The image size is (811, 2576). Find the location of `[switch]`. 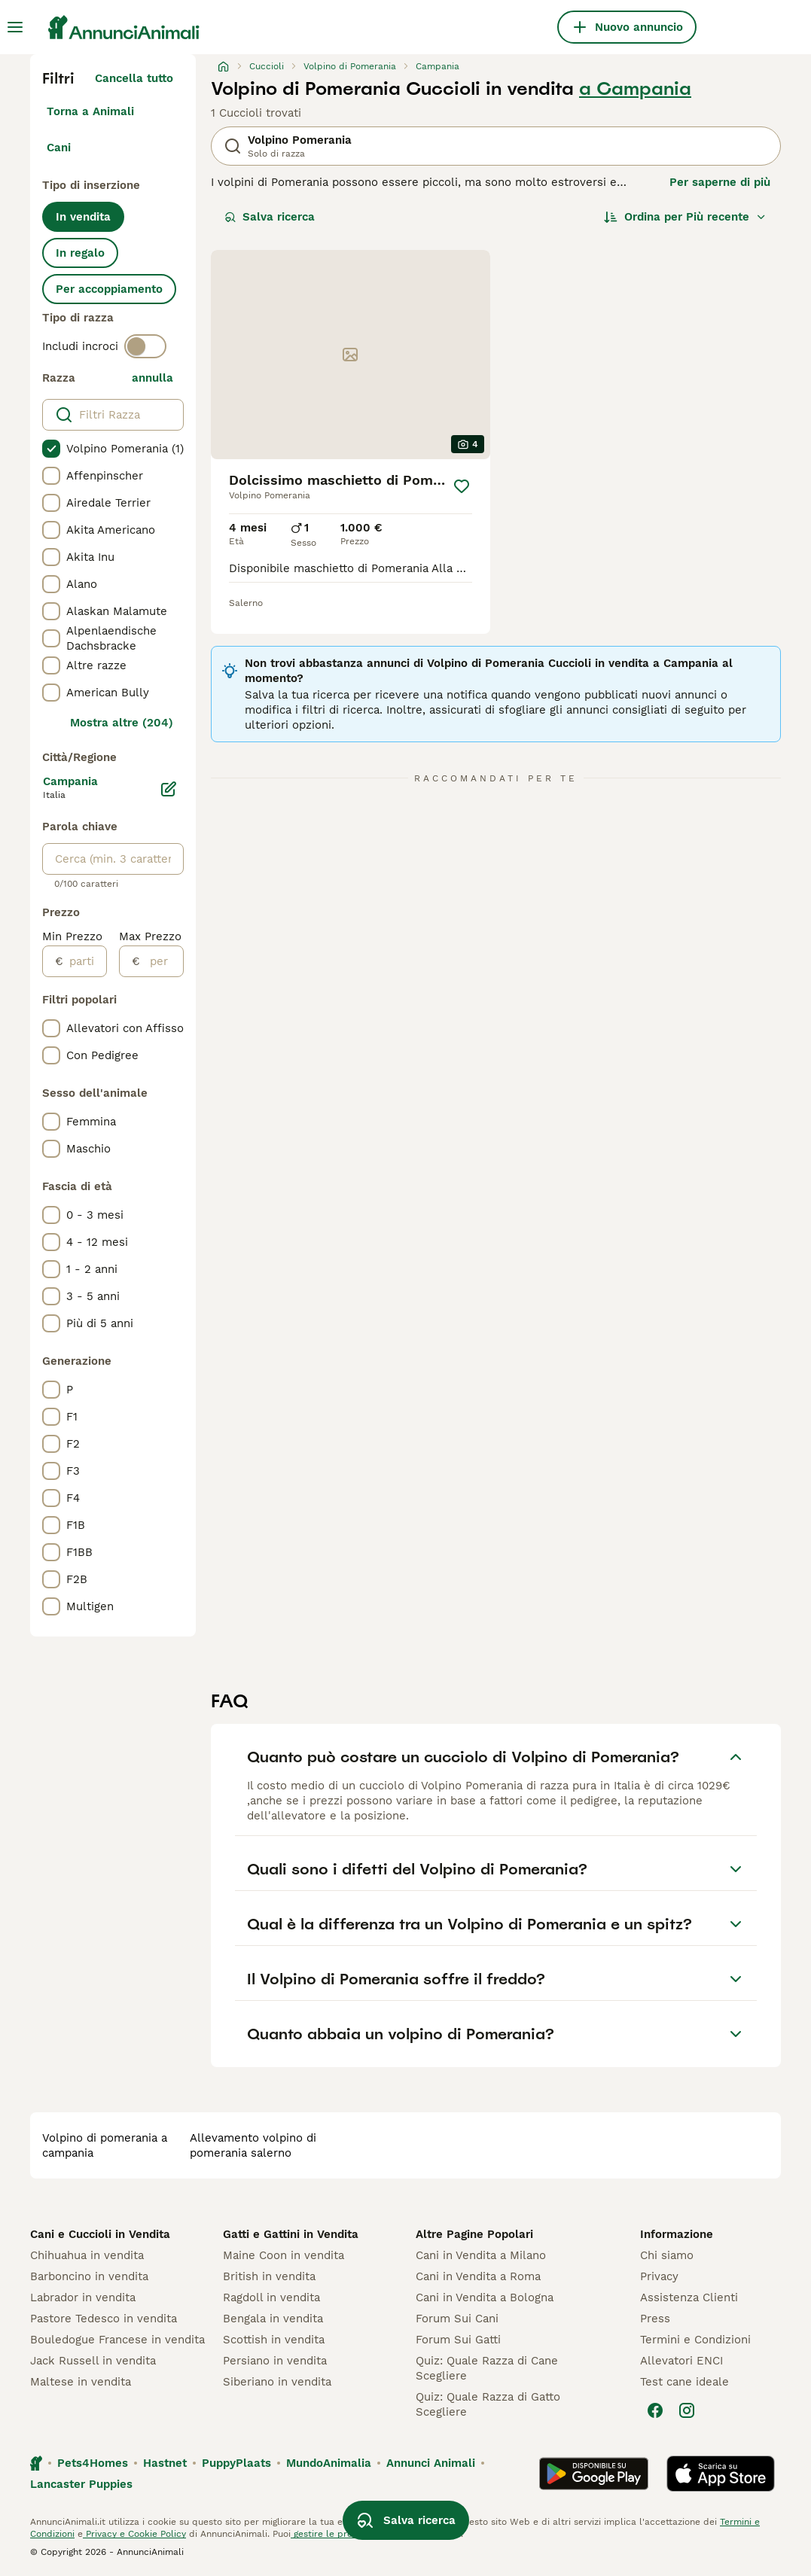

[switch] is located at coordinates (145, 346).